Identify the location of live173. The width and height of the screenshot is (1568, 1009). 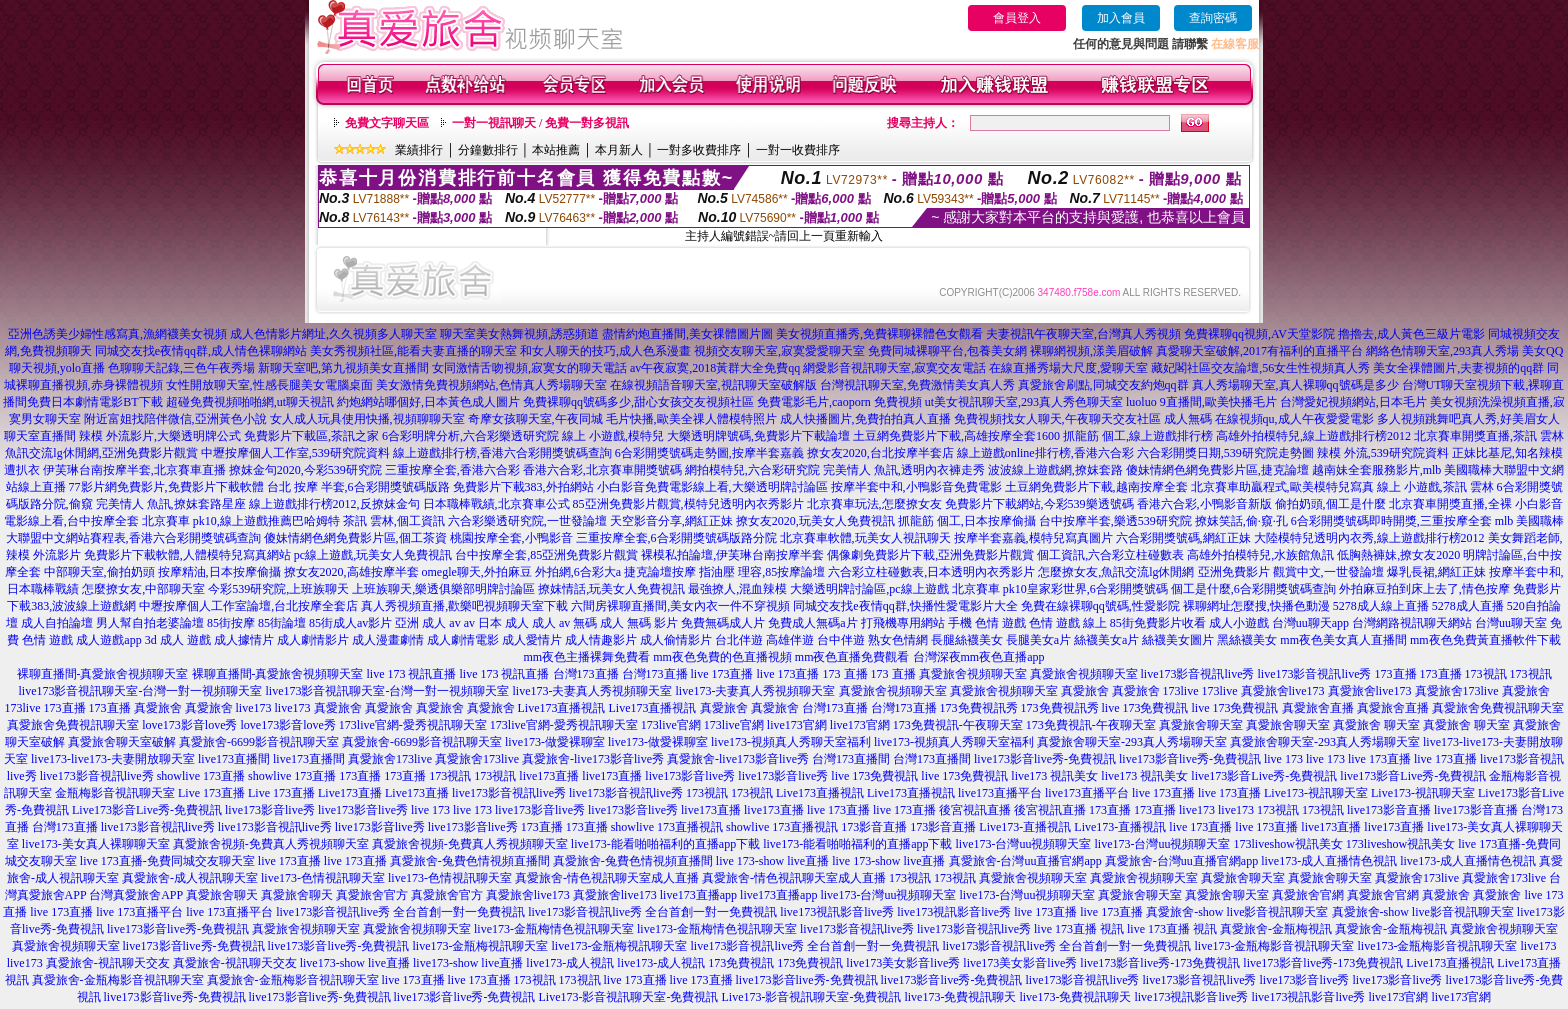
(254, 708).